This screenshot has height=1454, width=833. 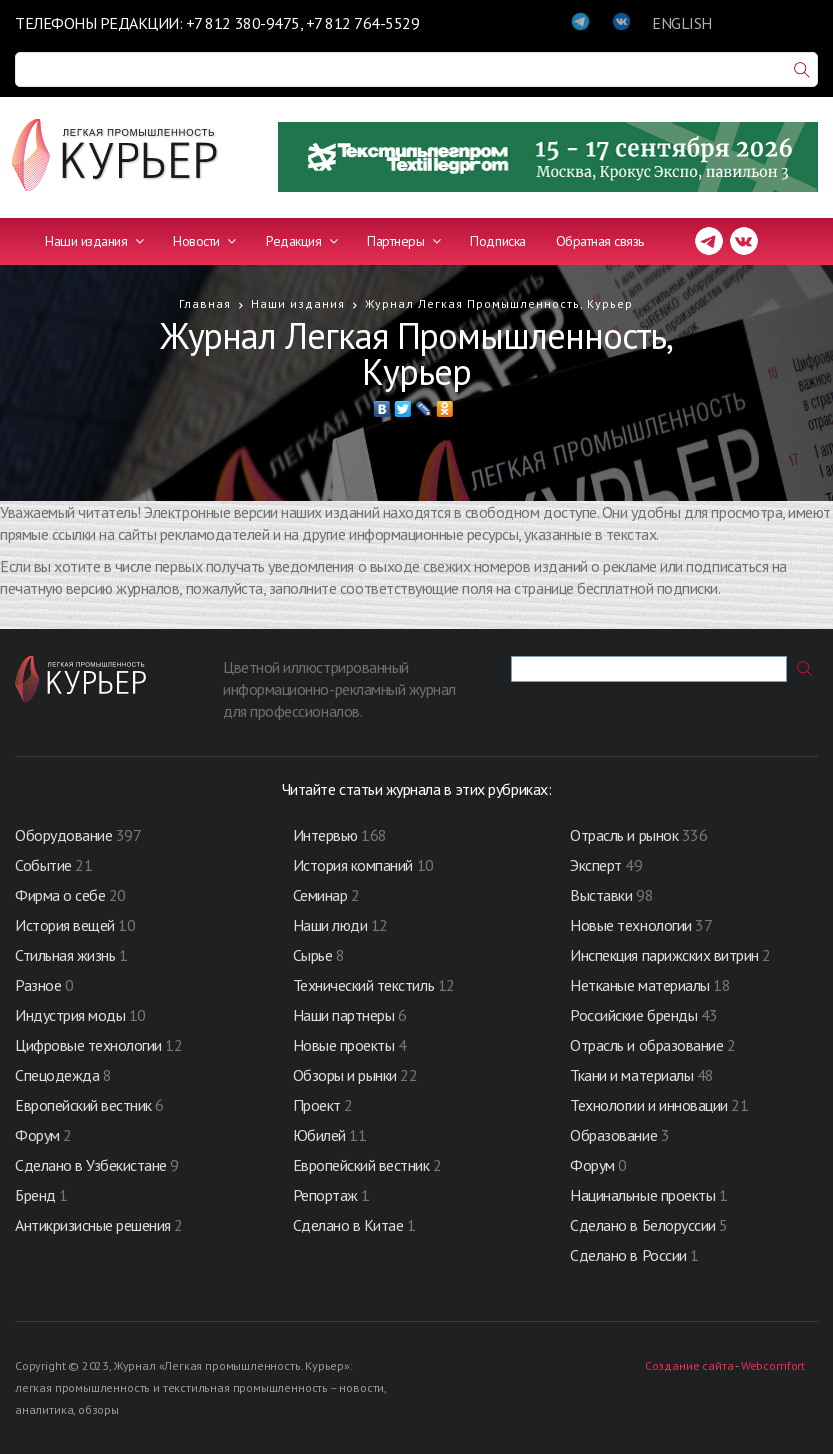 What do you see at coordinates (600, 241) in the screenshot?
I see `Обратная связь` at bounding box center [600, 241].